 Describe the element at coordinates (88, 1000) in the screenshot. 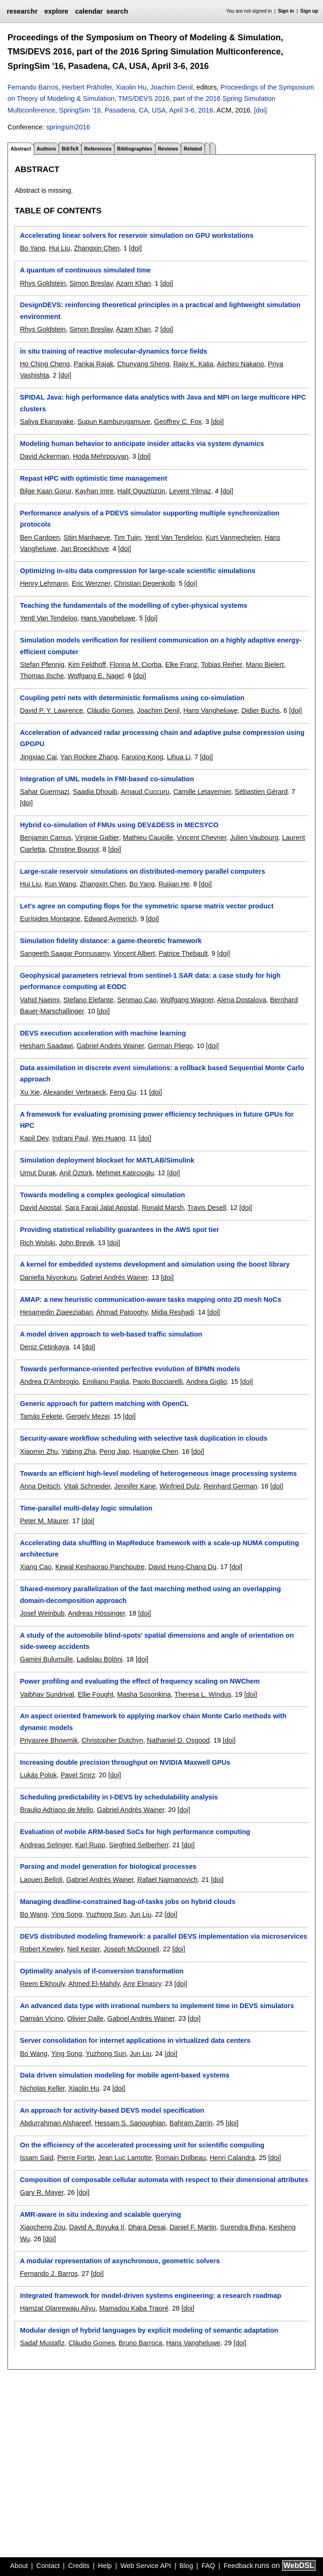

I see `Stefano Elefante` at that location.